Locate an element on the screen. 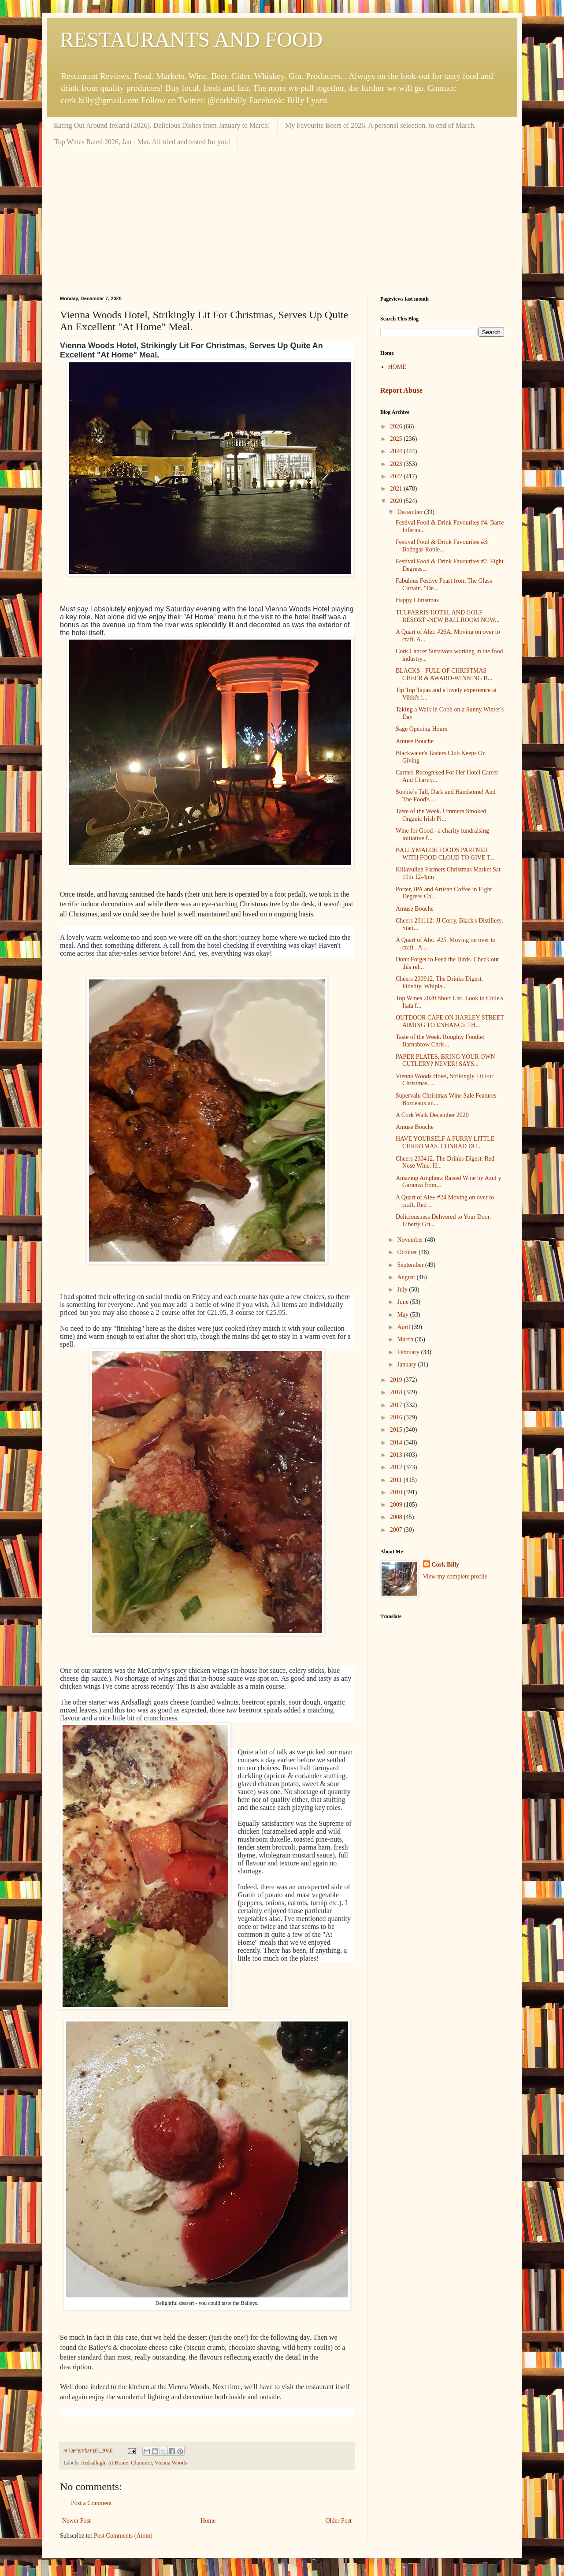 The image size is (564, 2576). Festival Food & Drink Favourites #3: Bodegas Roble... is located at coordinates (442, 546).